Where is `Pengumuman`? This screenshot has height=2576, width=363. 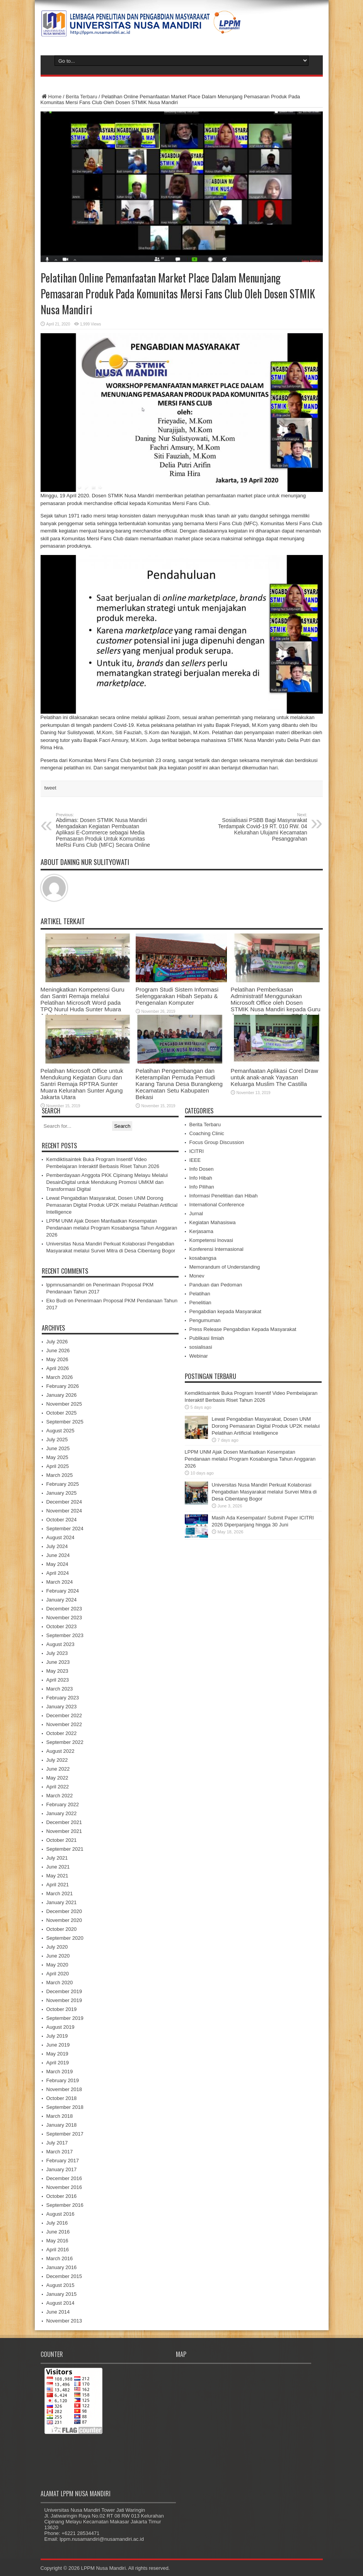 Pengumuman is located at coordinates (205, 1320).